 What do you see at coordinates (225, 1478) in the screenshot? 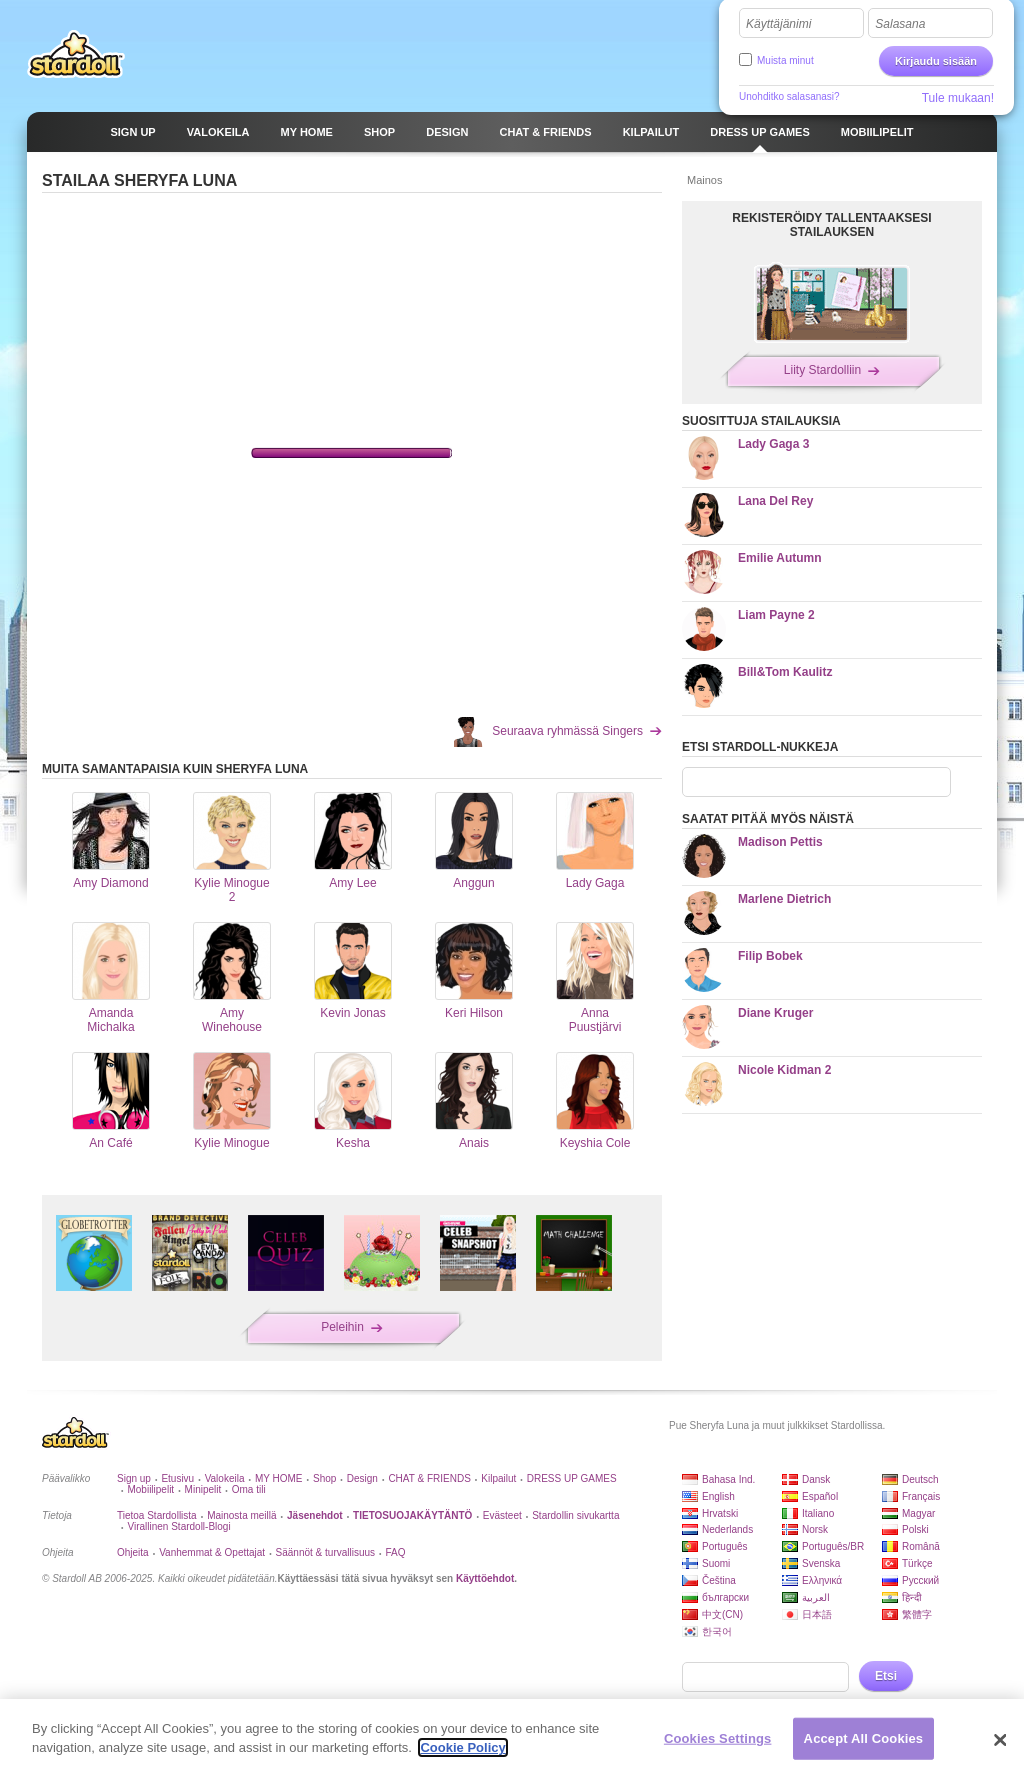
I see `Valokeila` at bounding box center [225, 1478].